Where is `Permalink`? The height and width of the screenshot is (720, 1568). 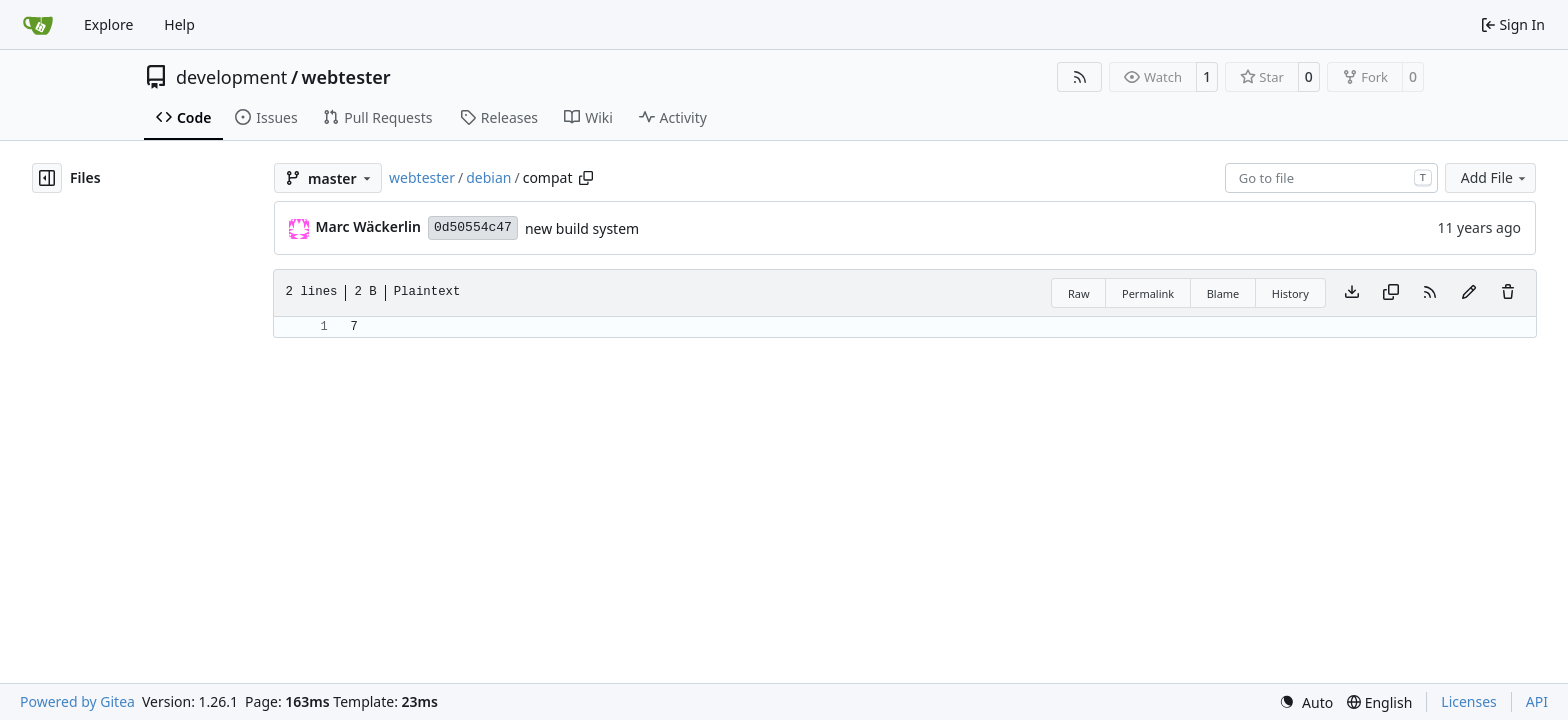 Permalink is located at coordinates (1148, 293).